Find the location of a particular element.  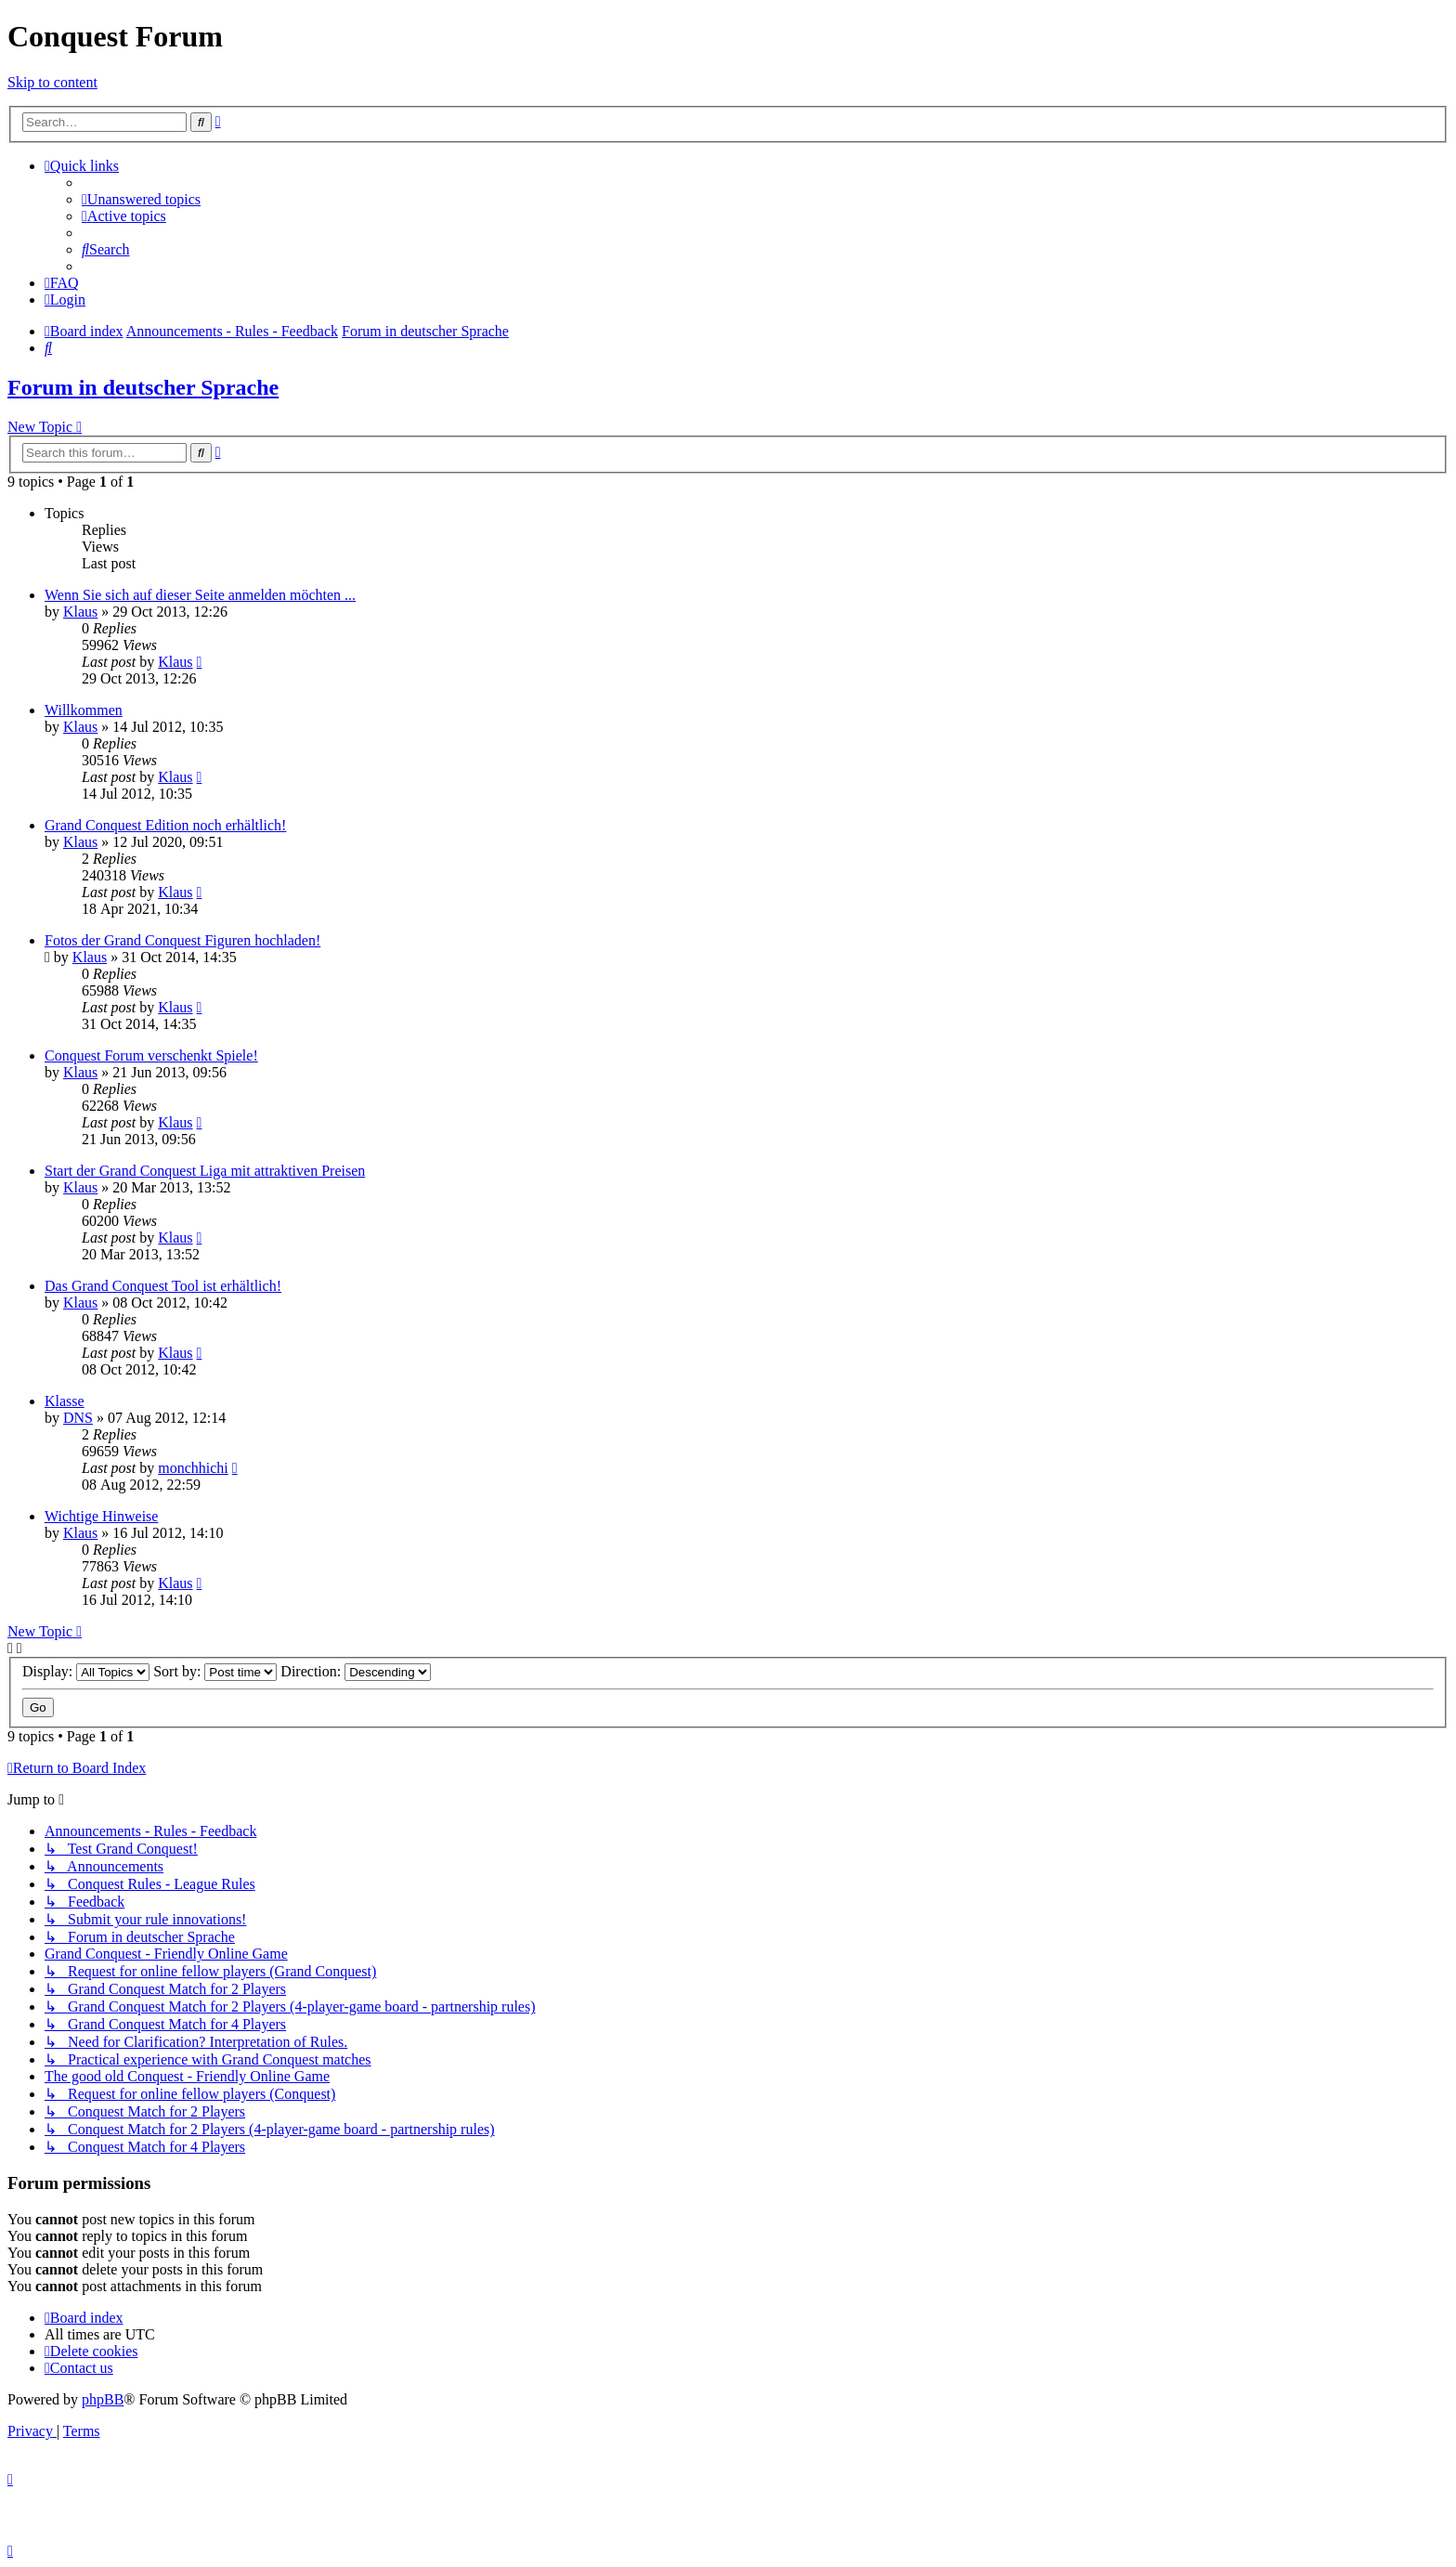

[menuitem] is located at coordinates (141, 199).